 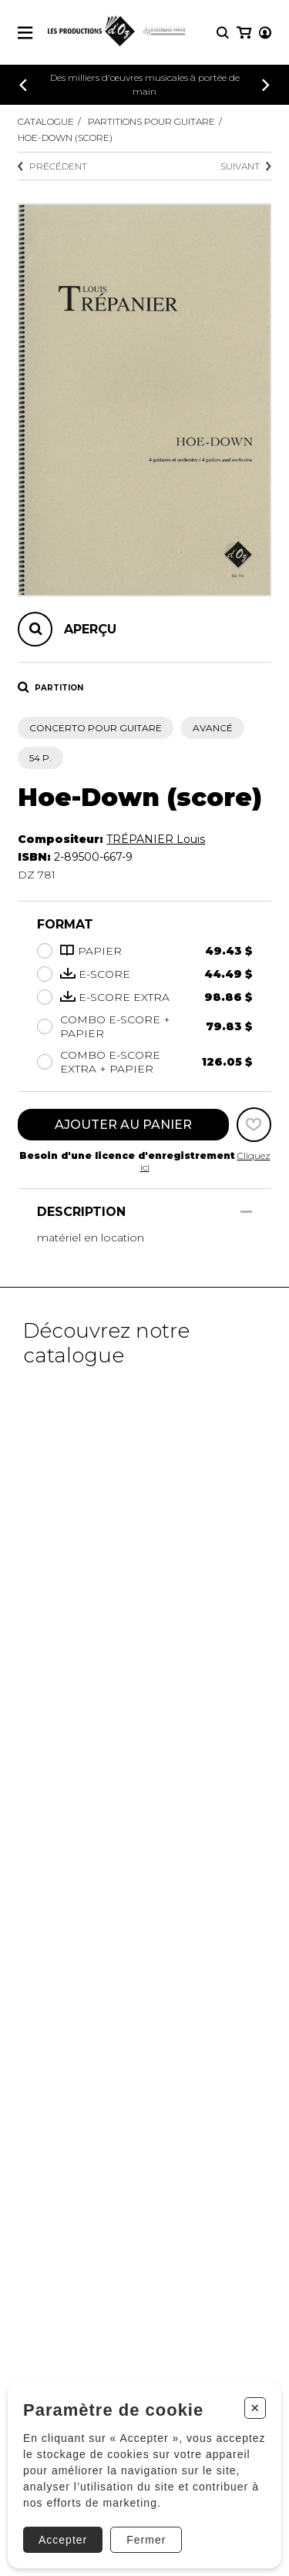 What do you see at coordinates (254, 1124) in the screenshot?
I see `[Favoris]` at bounding box center [254, 1124].